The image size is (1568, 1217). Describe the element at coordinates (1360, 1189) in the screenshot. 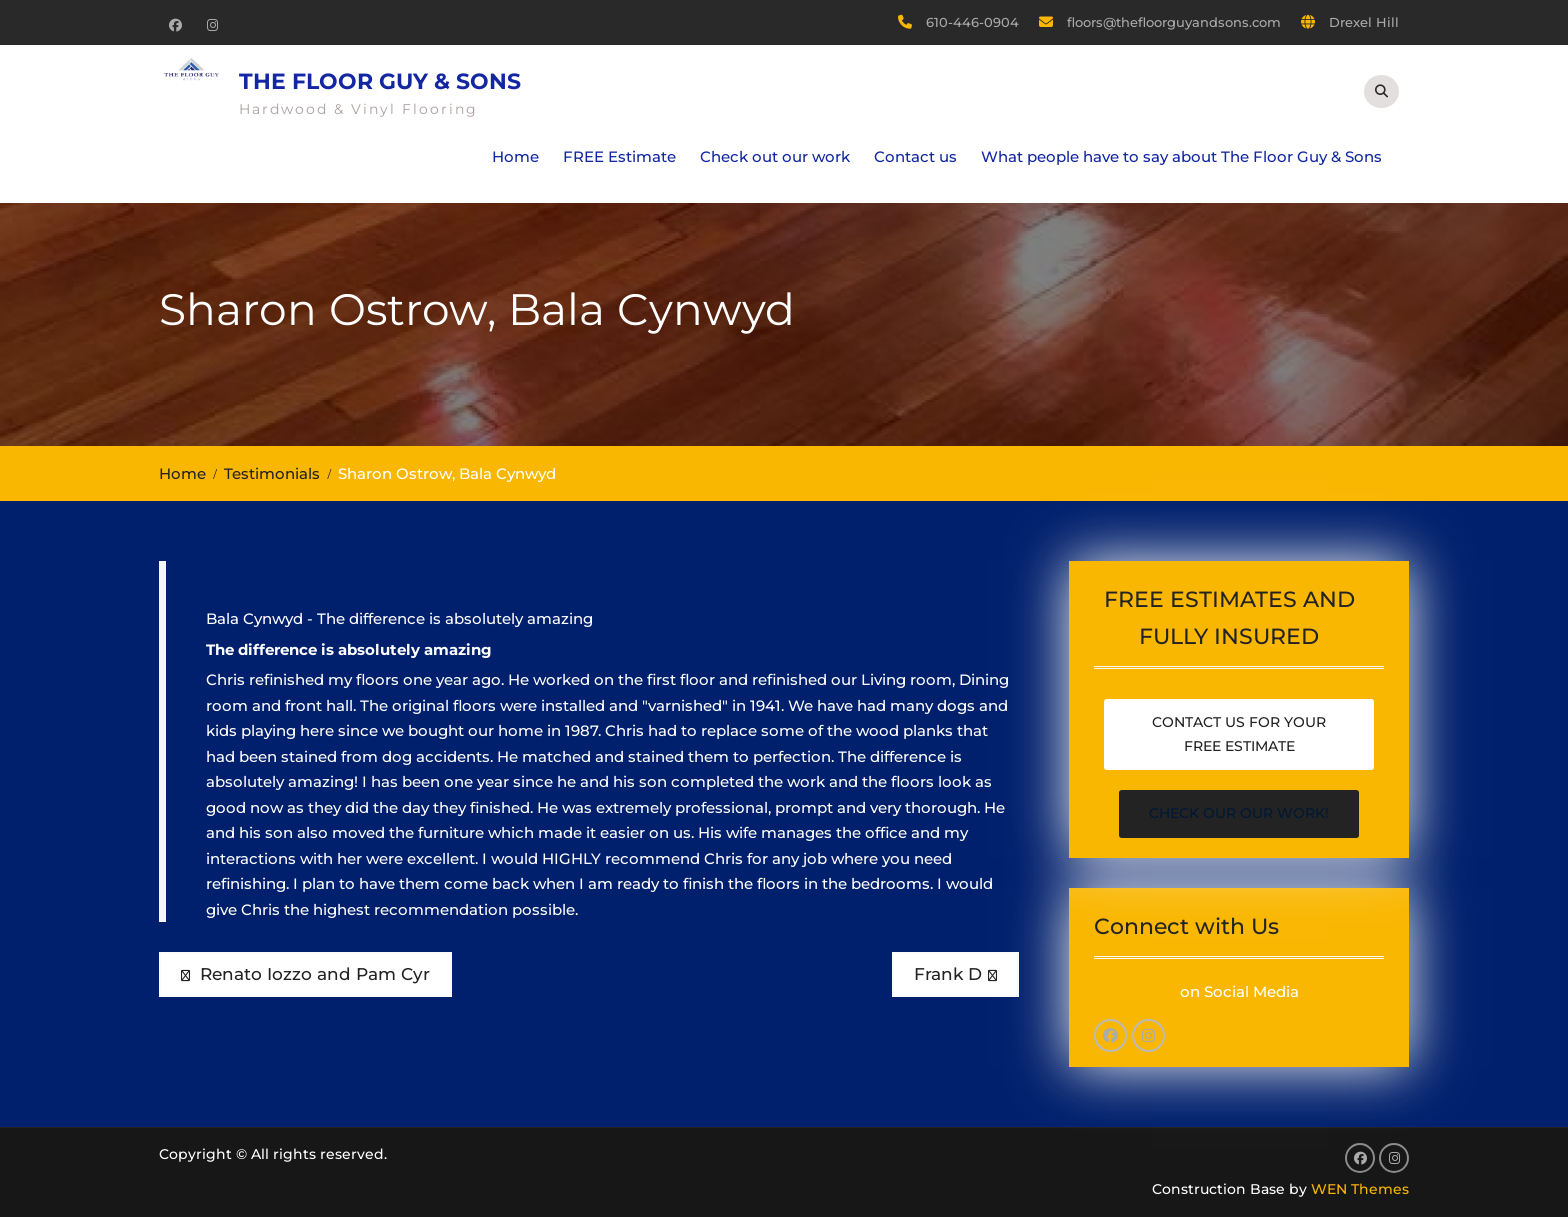

I see `WEN Themes` at that location.